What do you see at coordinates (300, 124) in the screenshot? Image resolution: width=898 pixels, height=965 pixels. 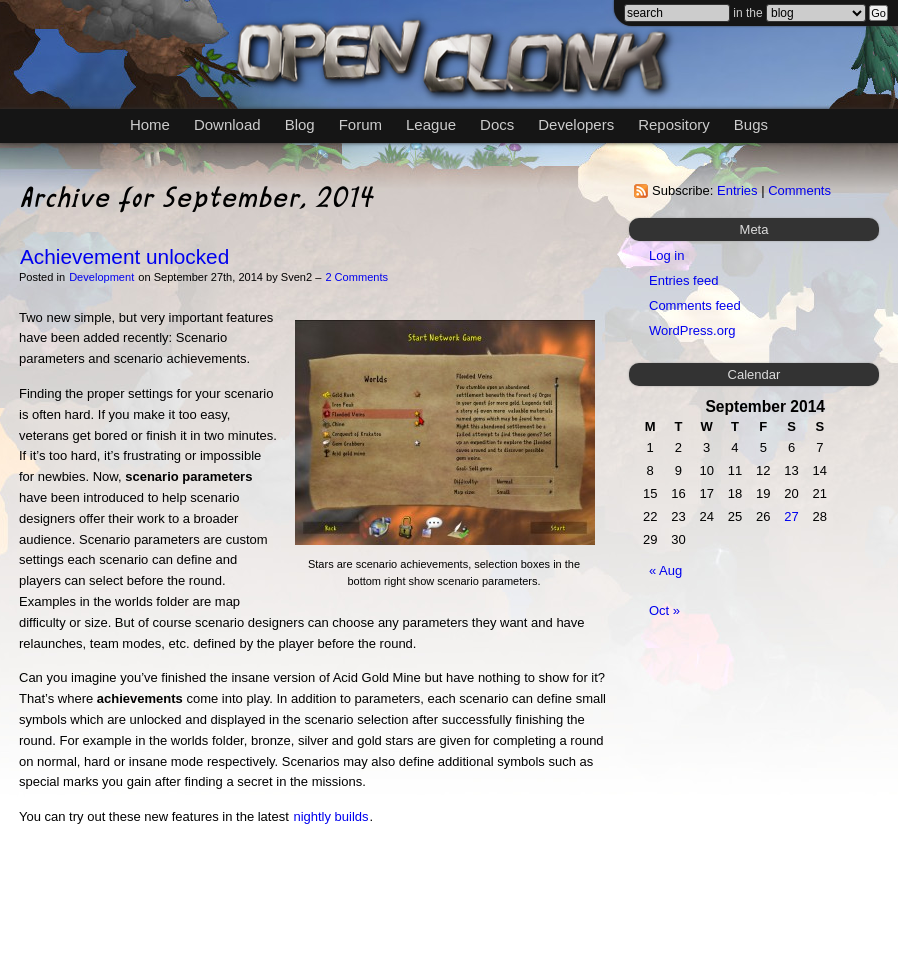 I see `Blog` at bounding box center [300, 124].